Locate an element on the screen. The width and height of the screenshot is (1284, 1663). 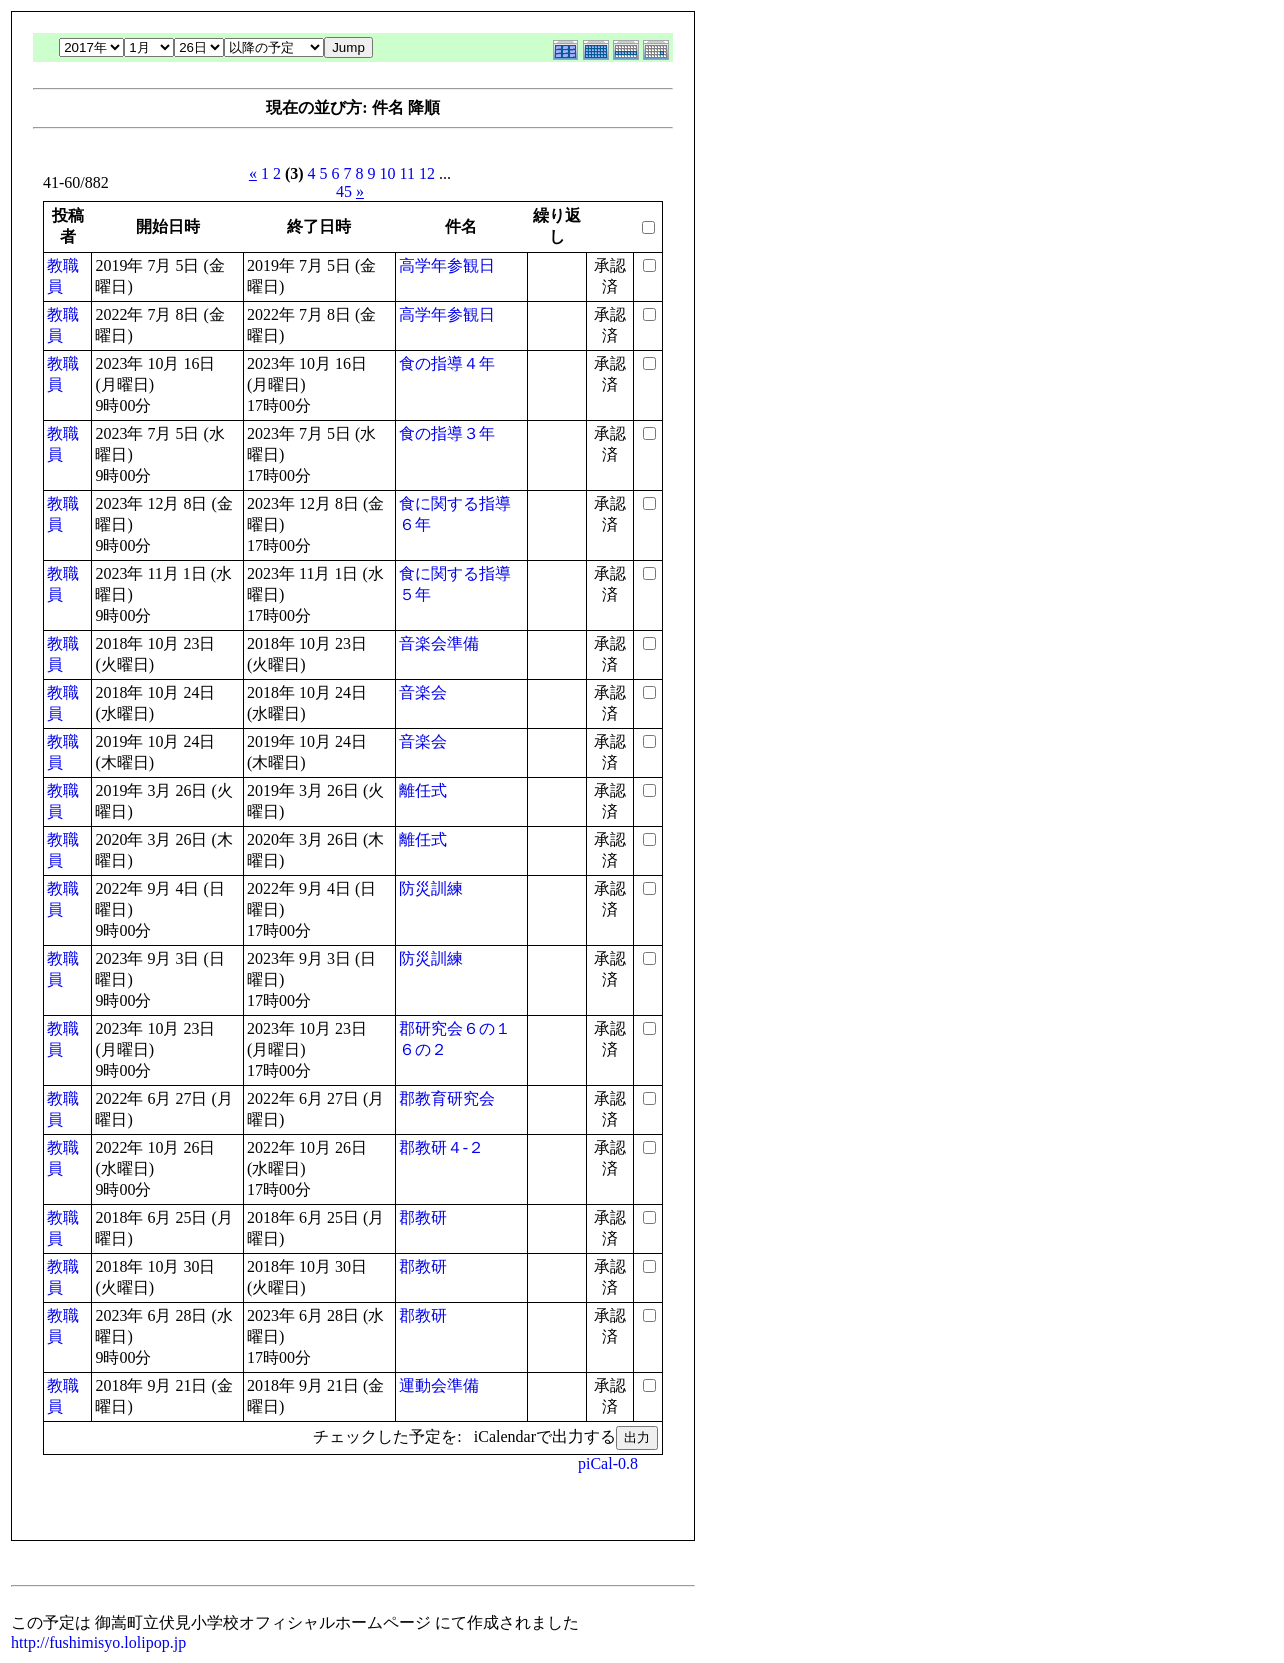
piCal-0.8 is located at coordinates (608, 1463).